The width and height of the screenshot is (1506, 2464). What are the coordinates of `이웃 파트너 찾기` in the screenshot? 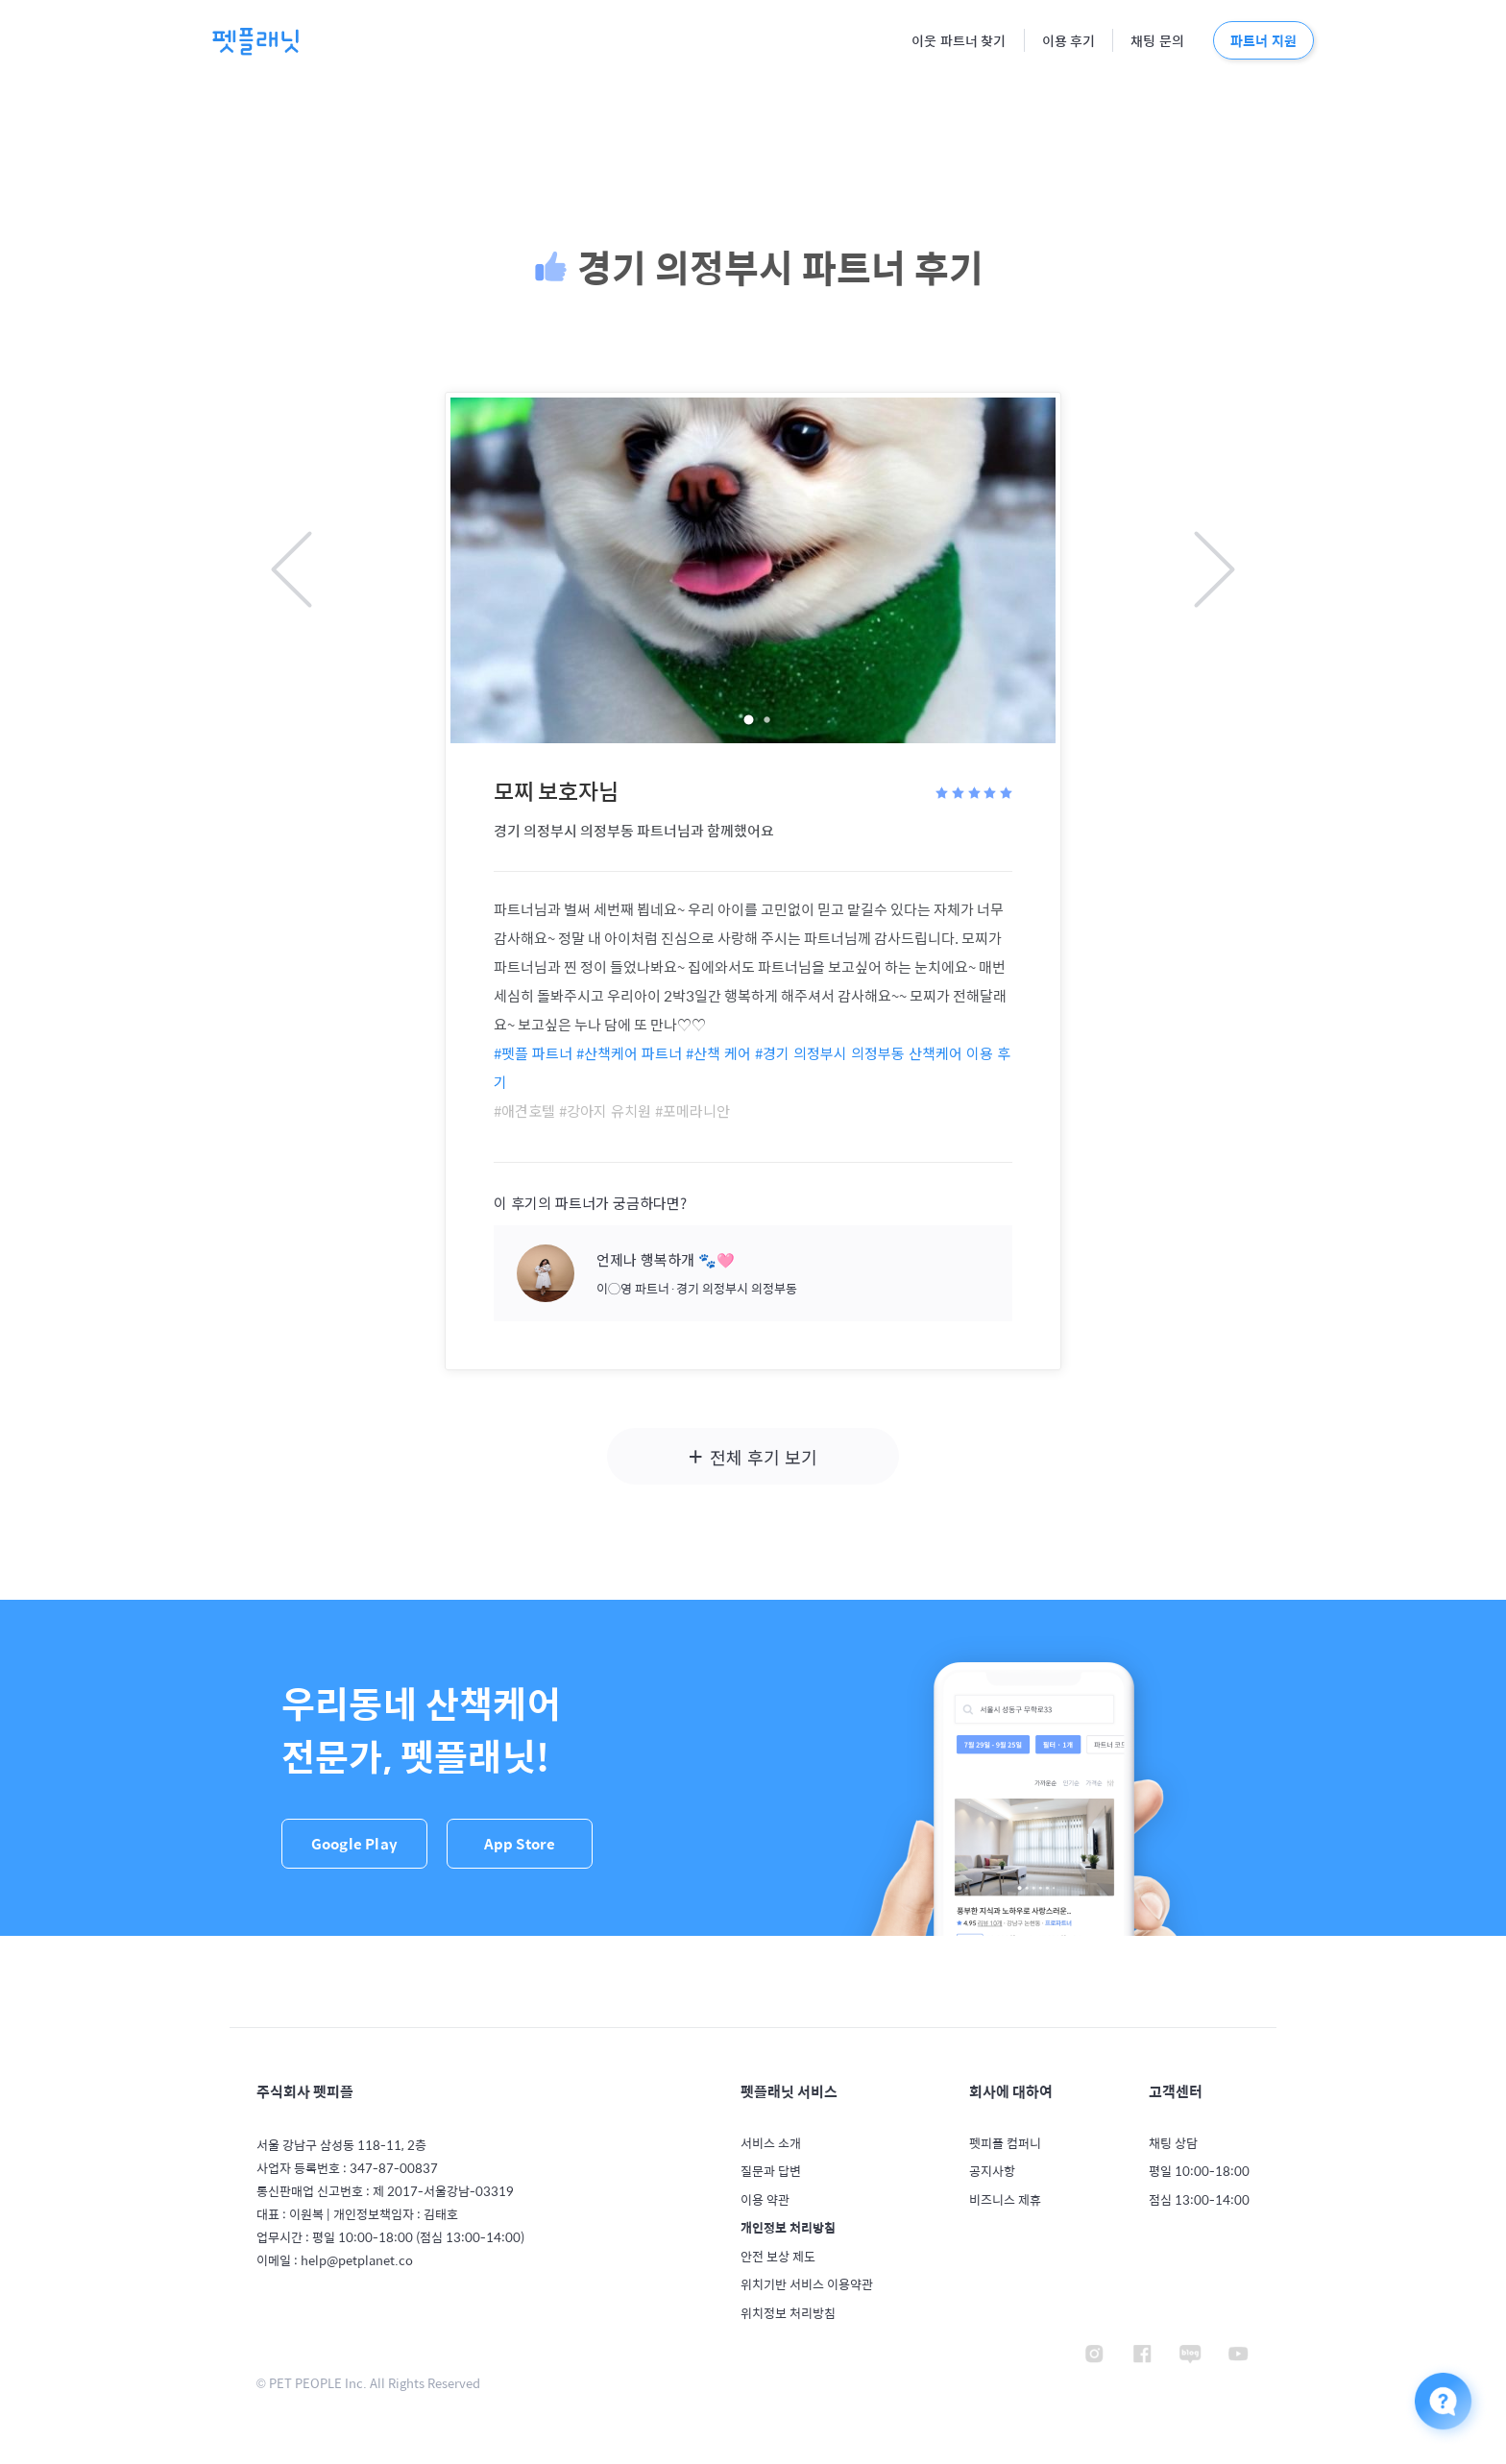 It's located at (958, 42).